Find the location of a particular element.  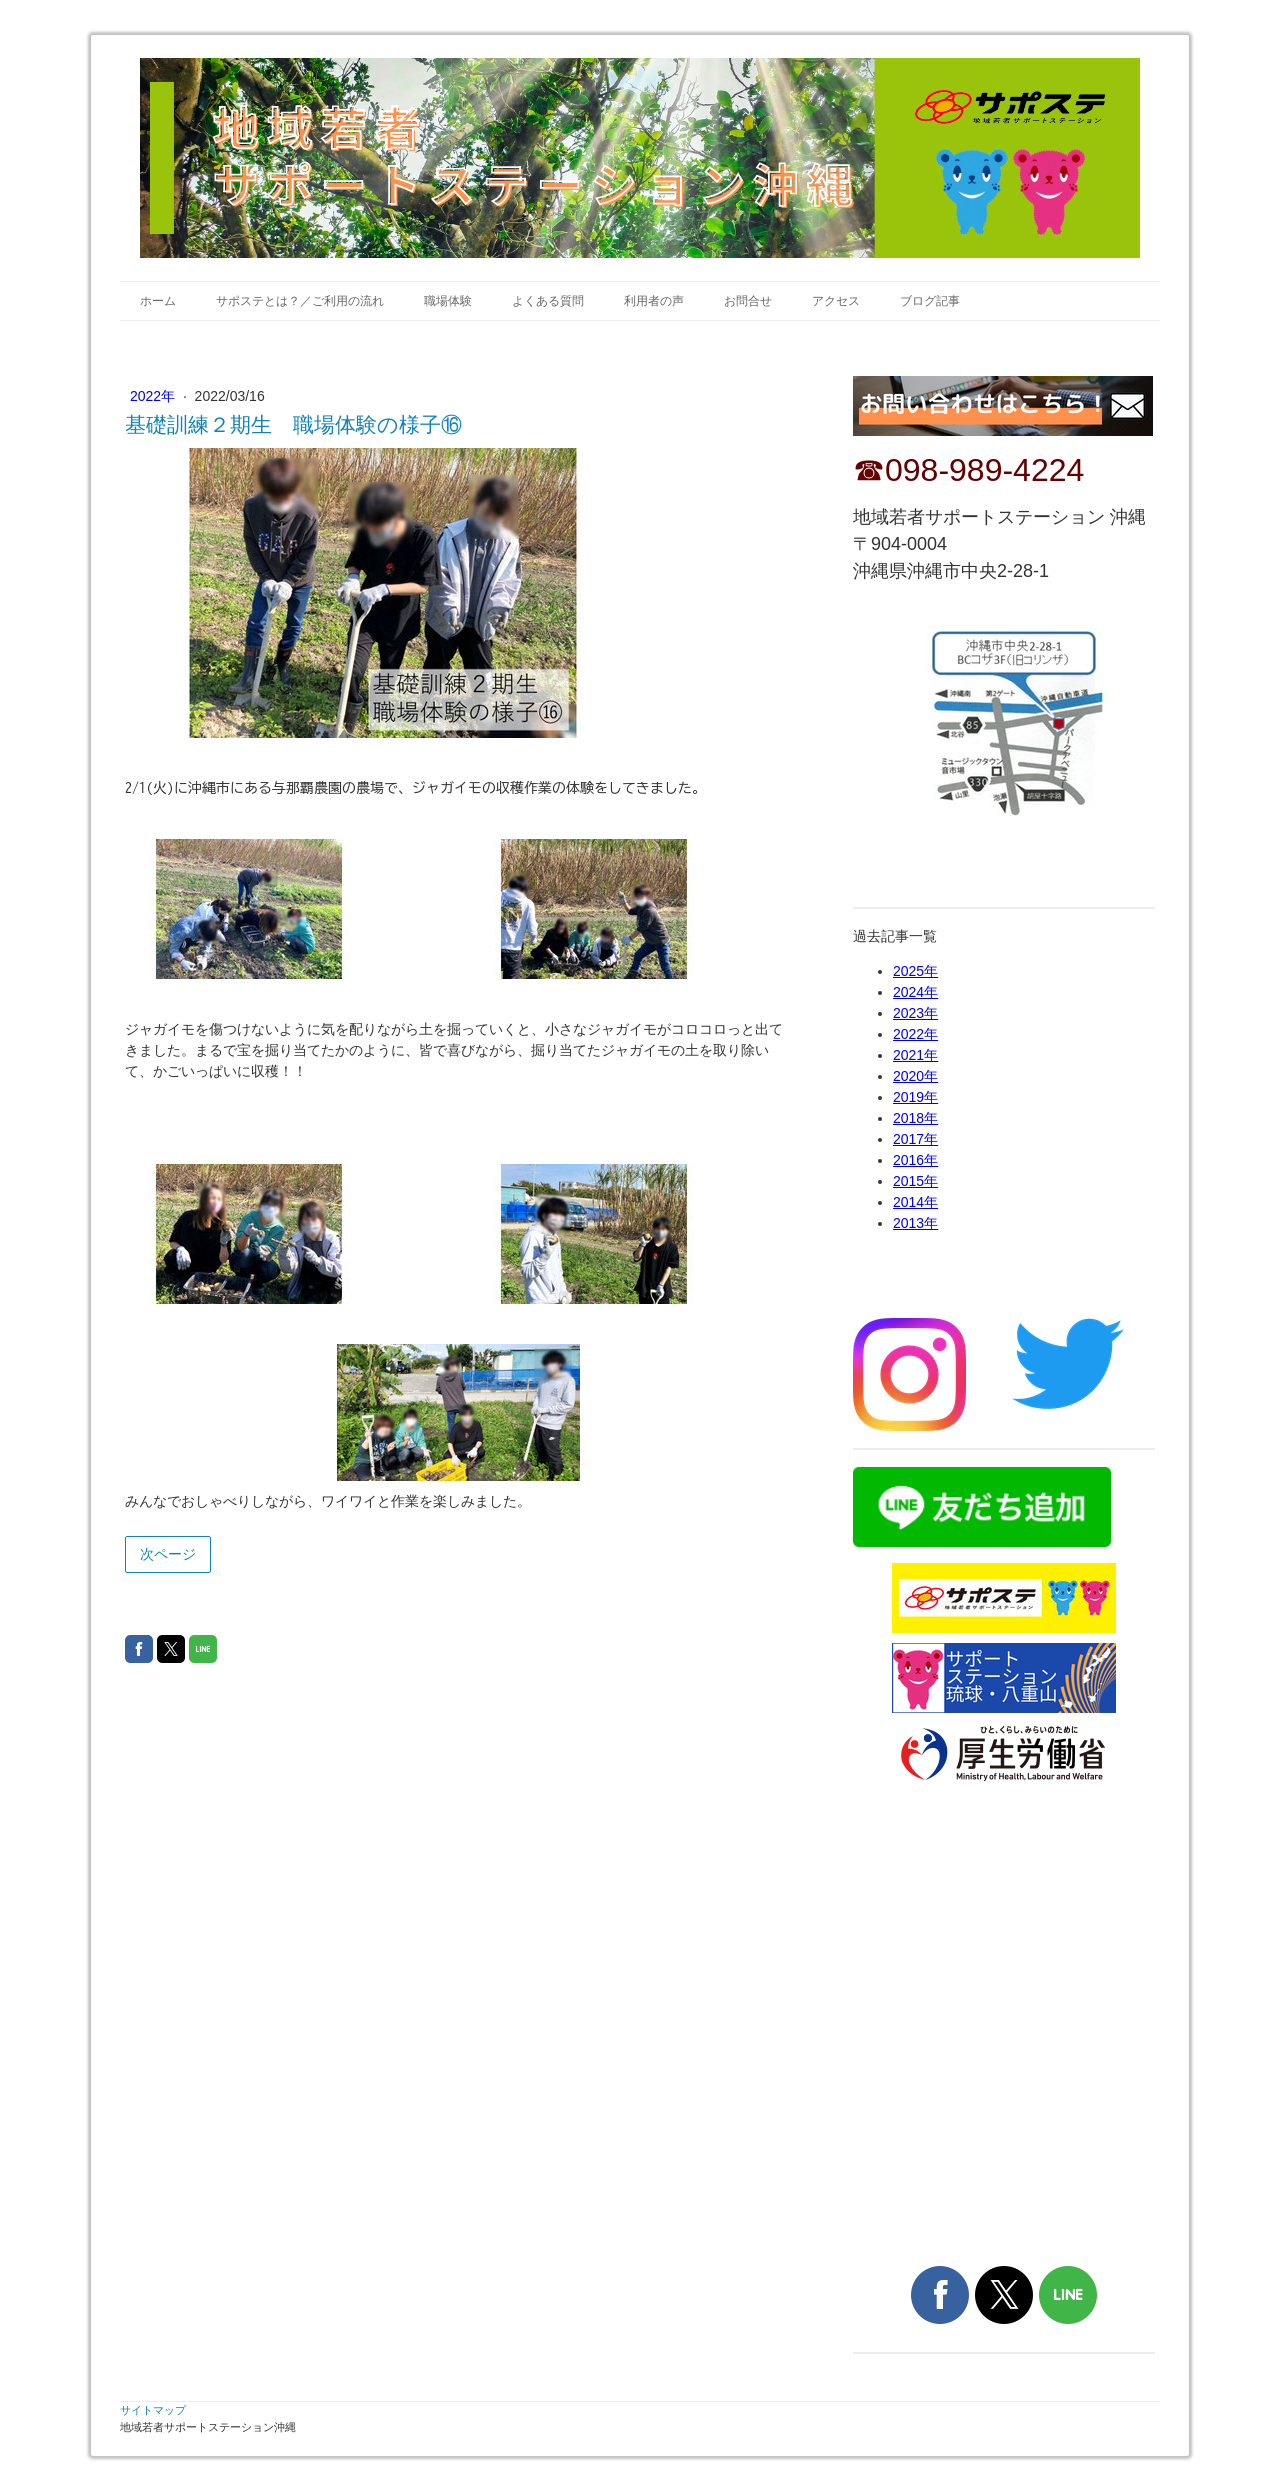

2020年 is located at coordinates (915, 1076).